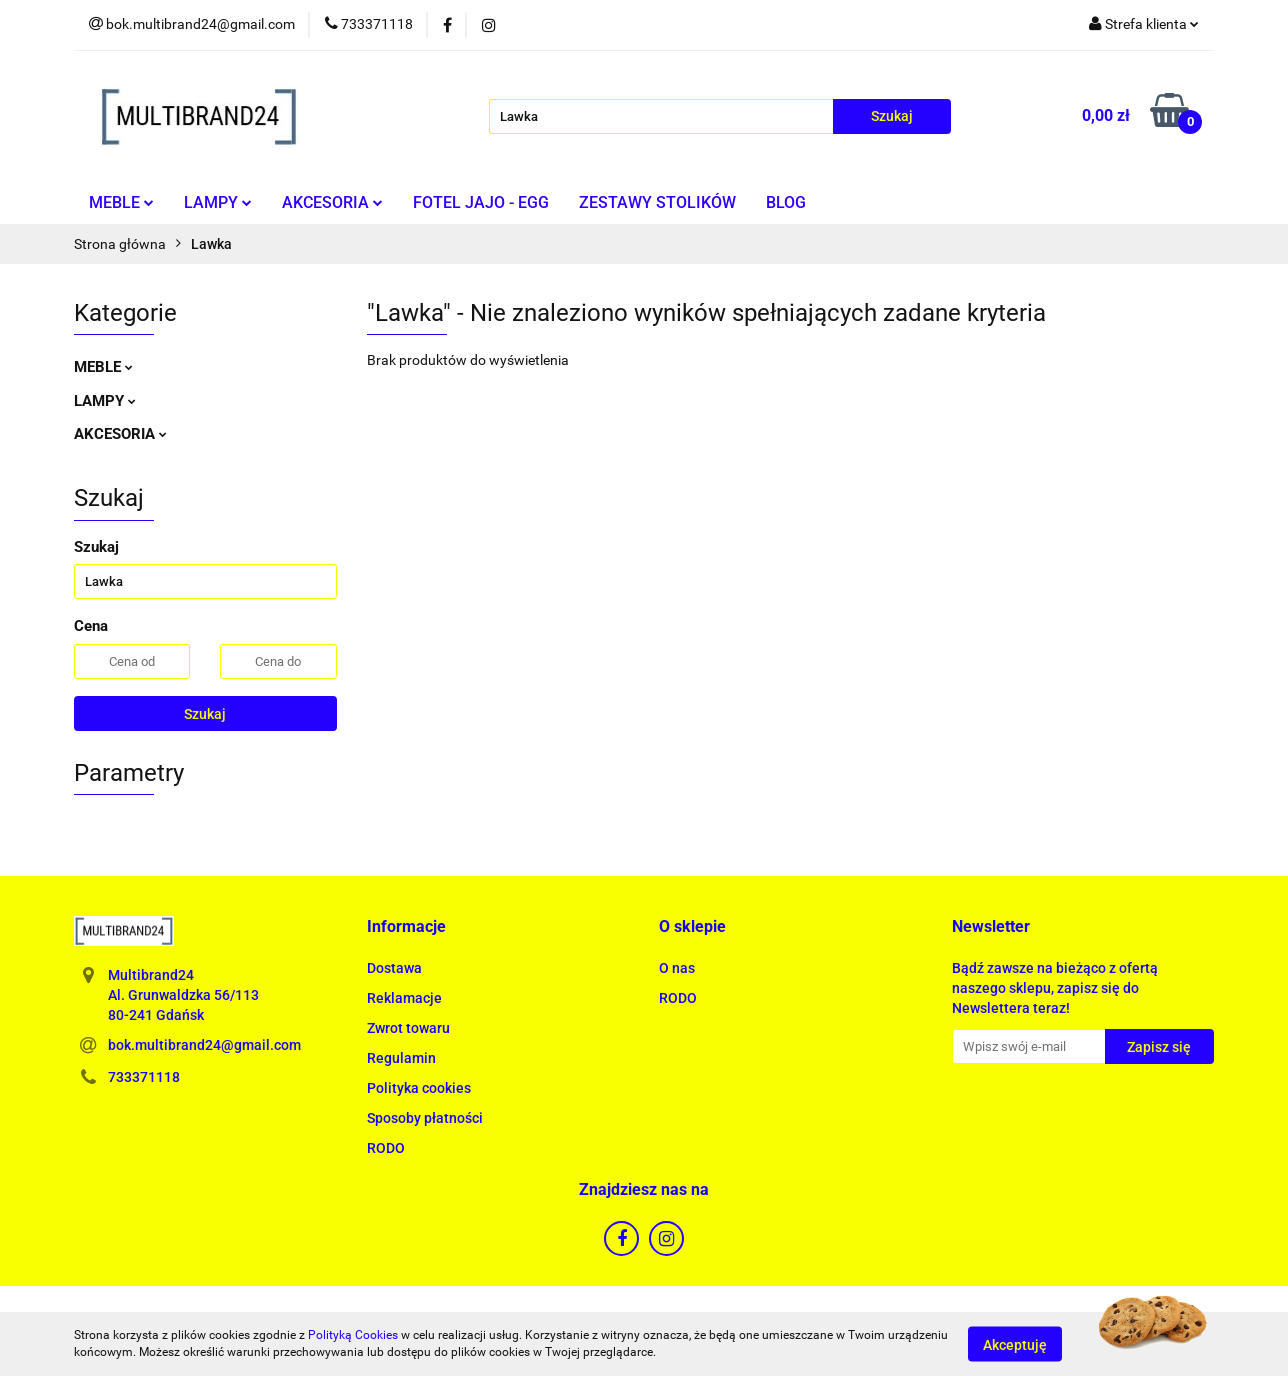 The width and height of the screenshot is (1288, 1376). Describe the element at coordinates (204, 1045) in the screenshot. I see `bok.multibrand24@gmail.com` at that location.